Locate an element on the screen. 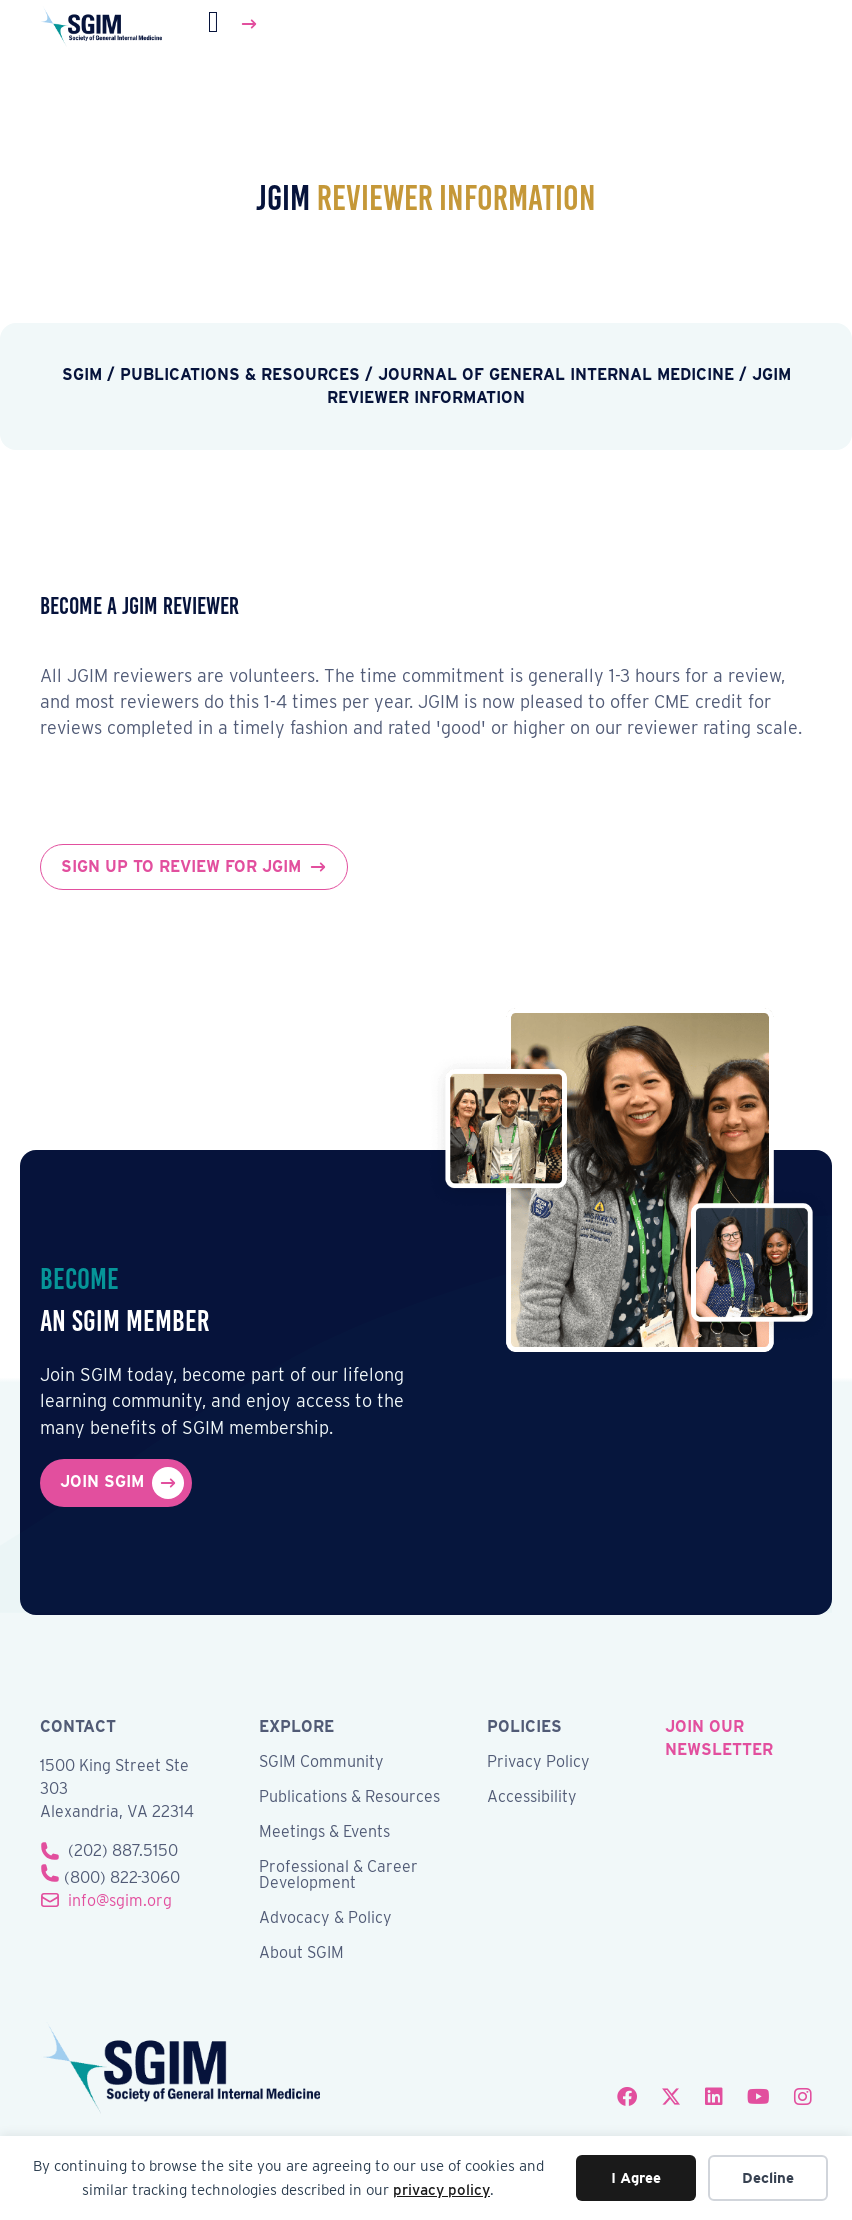 The width and height of the screenshot is (852, 2220). Privacy Policy is located at coordinates (538, 1762).